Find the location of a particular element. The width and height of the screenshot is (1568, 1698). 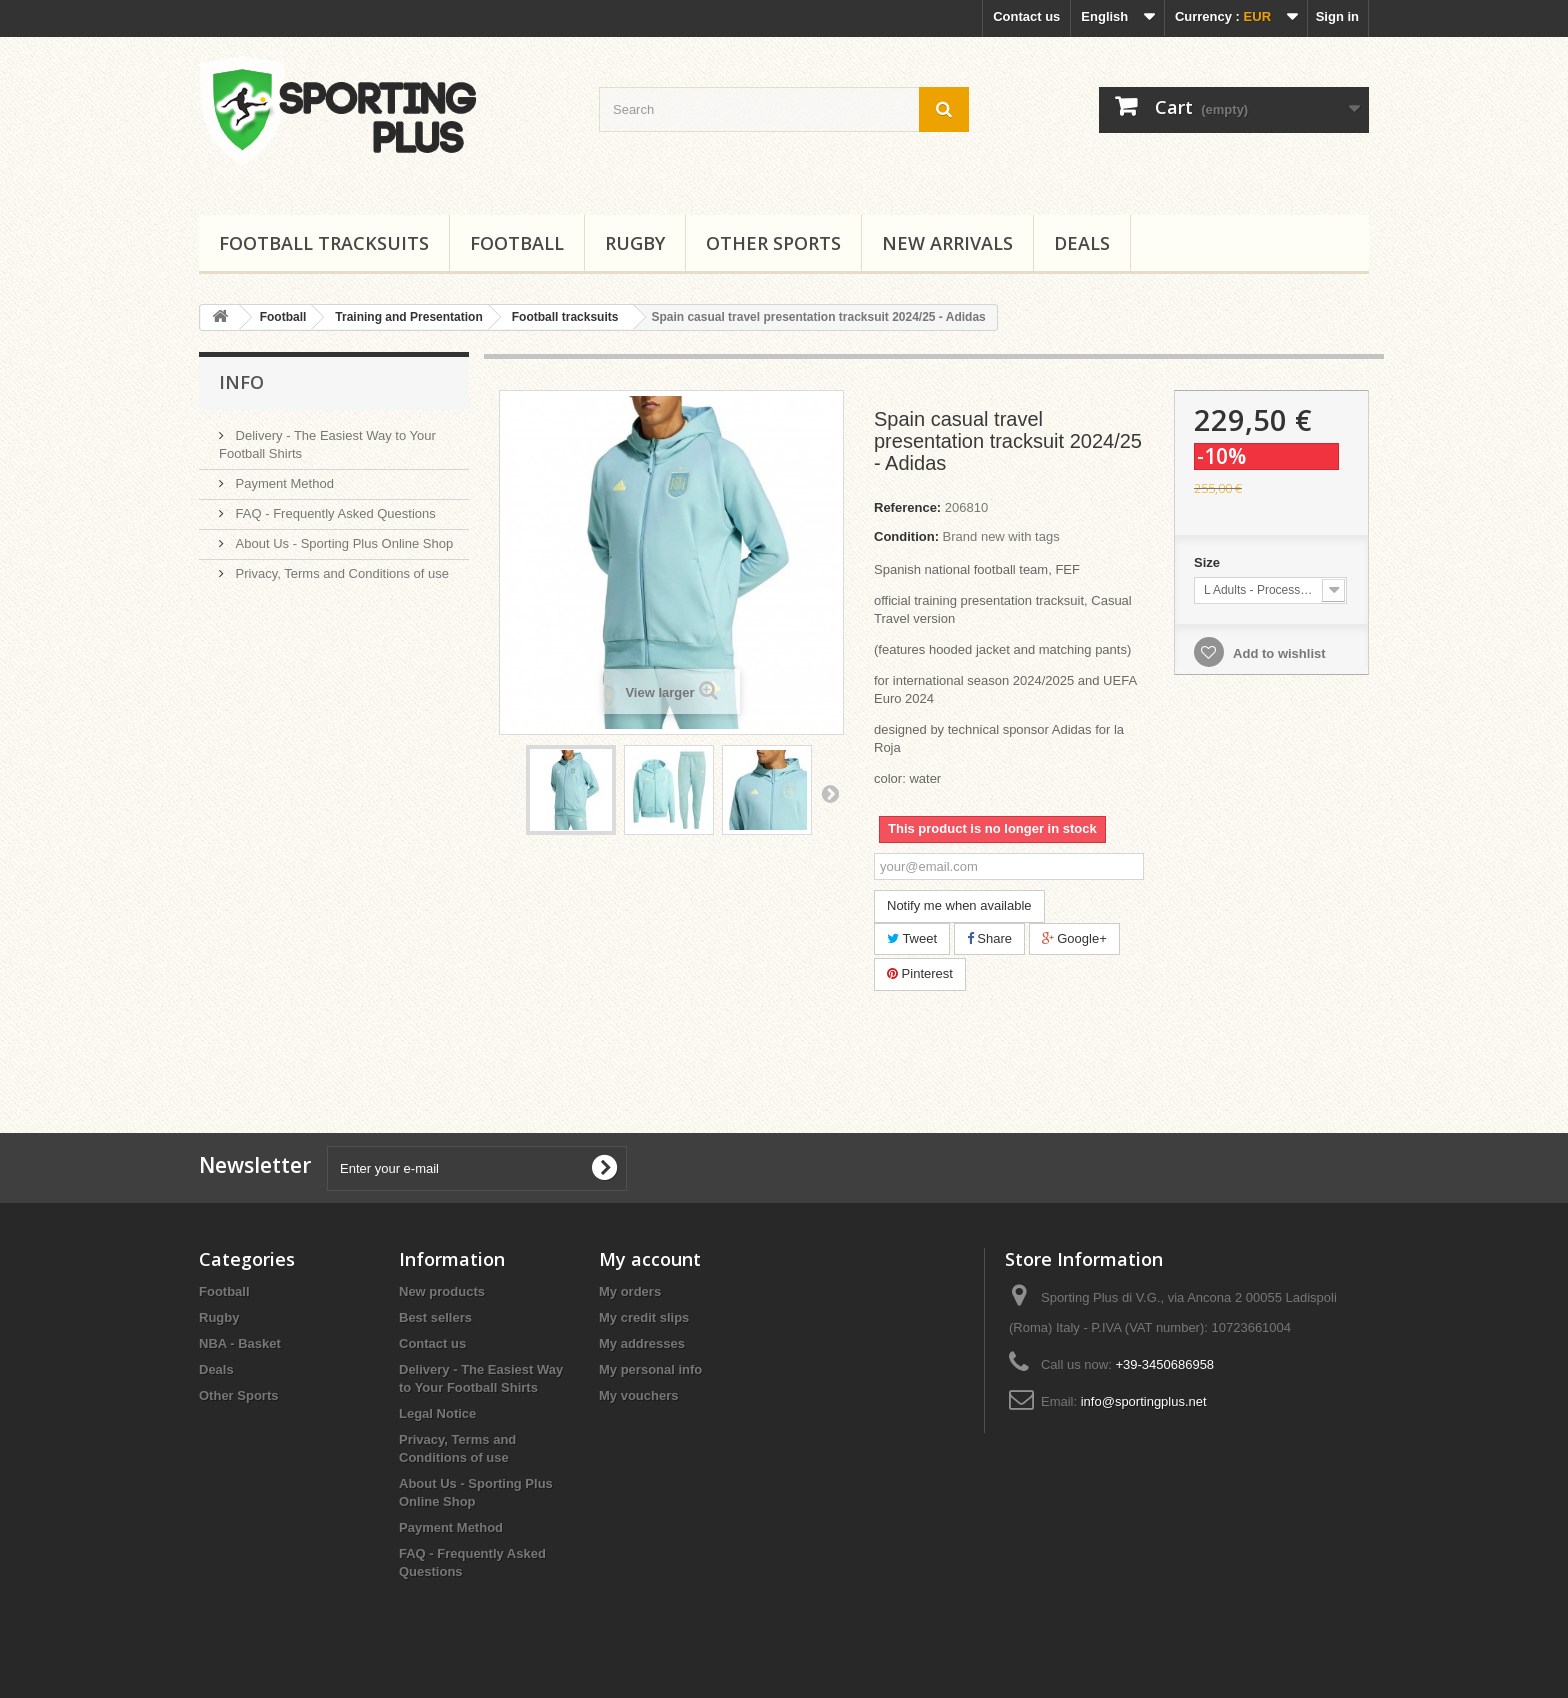

Football tracksuits is located at coordinates (324, 243).